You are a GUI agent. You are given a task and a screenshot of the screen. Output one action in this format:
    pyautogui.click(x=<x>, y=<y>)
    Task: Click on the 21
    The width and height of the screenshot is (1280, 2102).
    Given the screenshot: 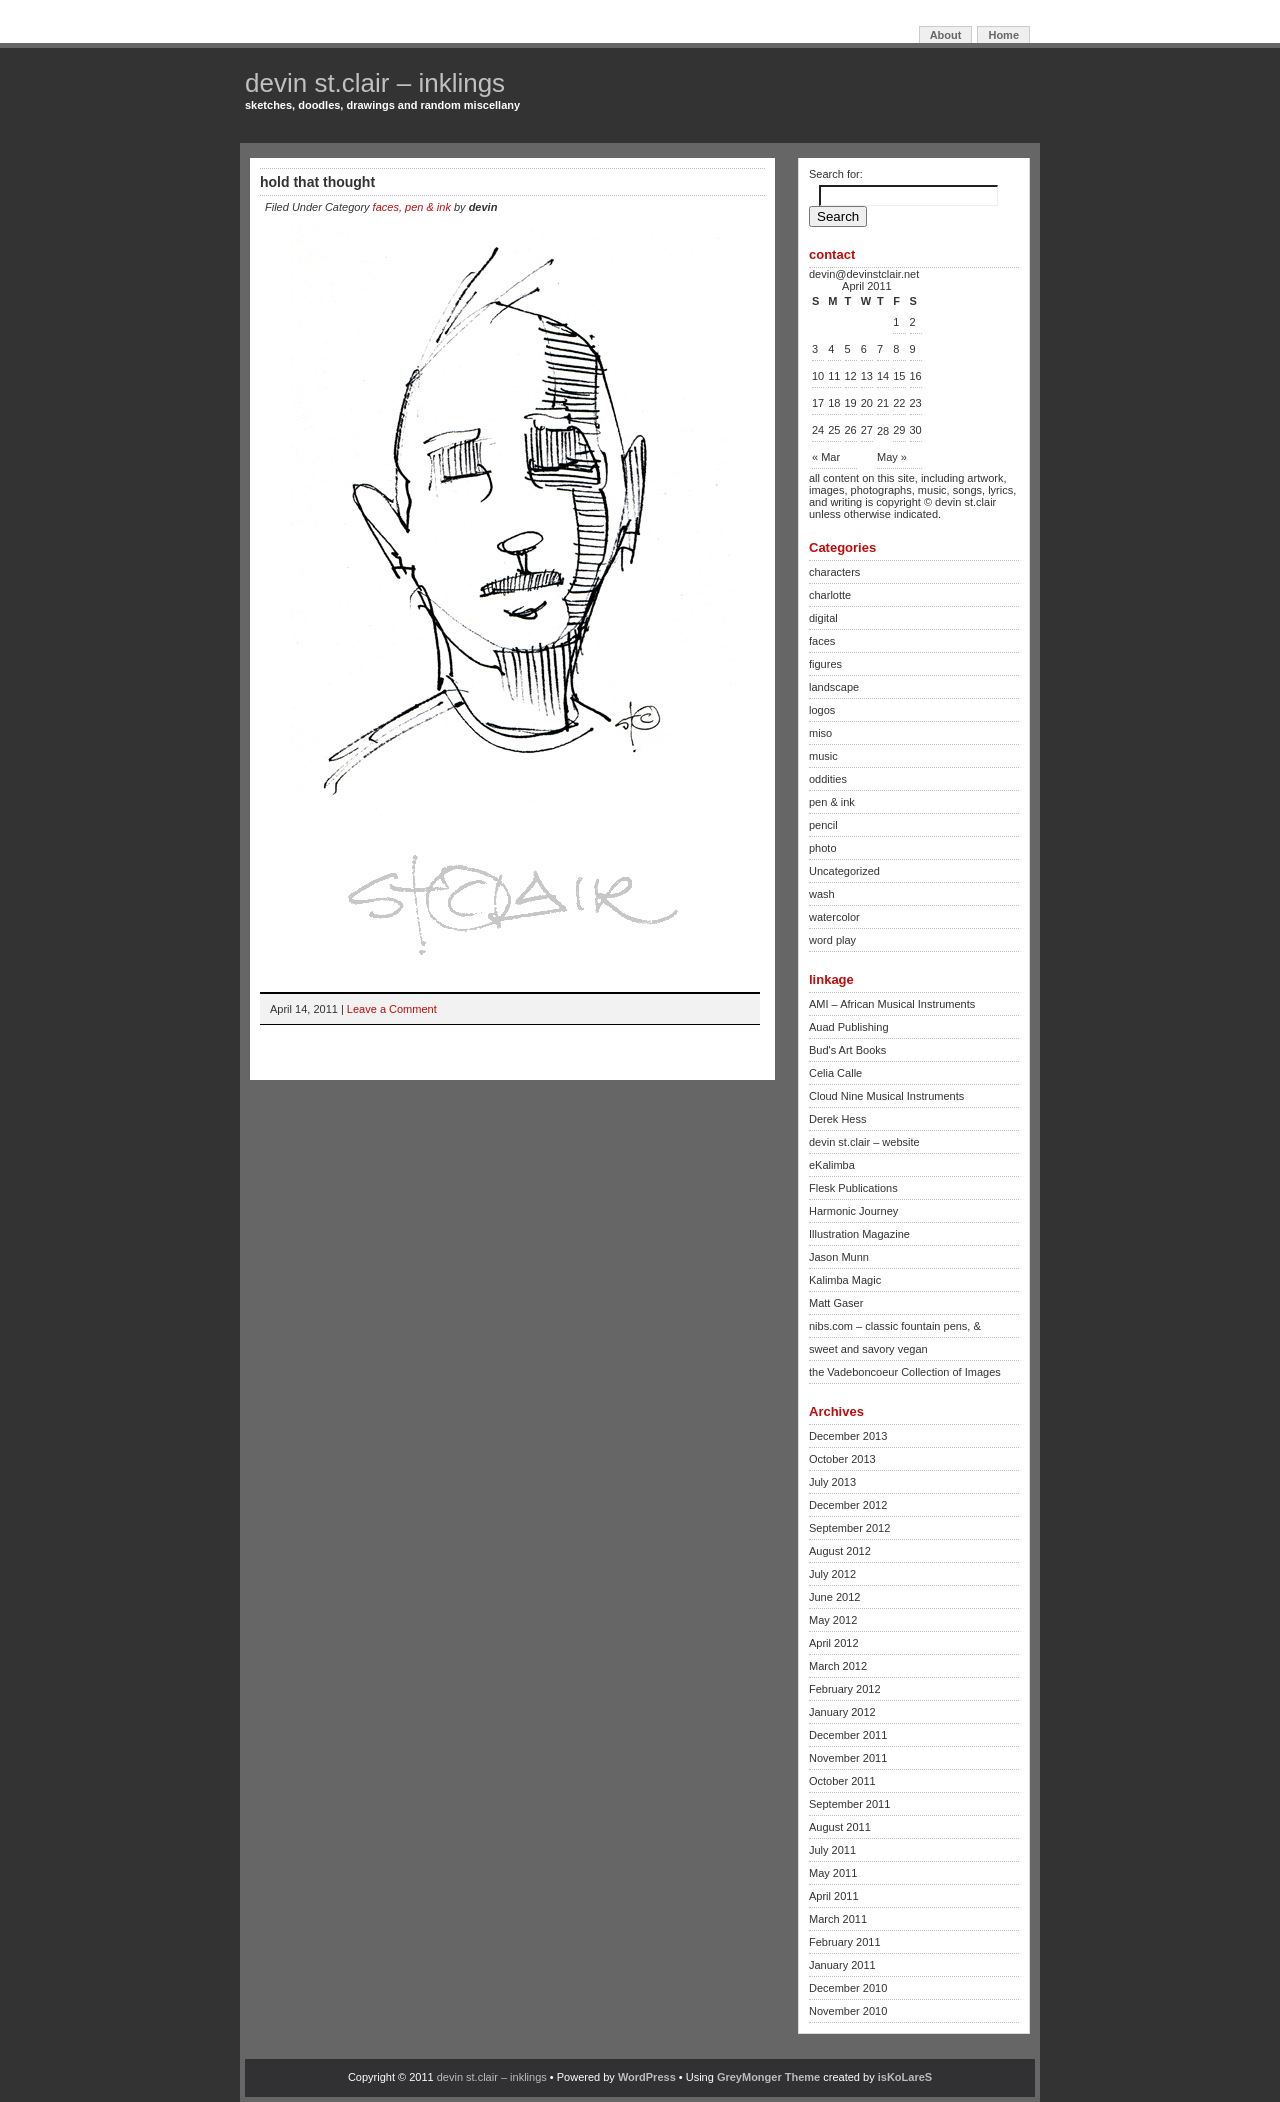 What is the action you would take?
    pyautogui.click(x=883, y=403)
    